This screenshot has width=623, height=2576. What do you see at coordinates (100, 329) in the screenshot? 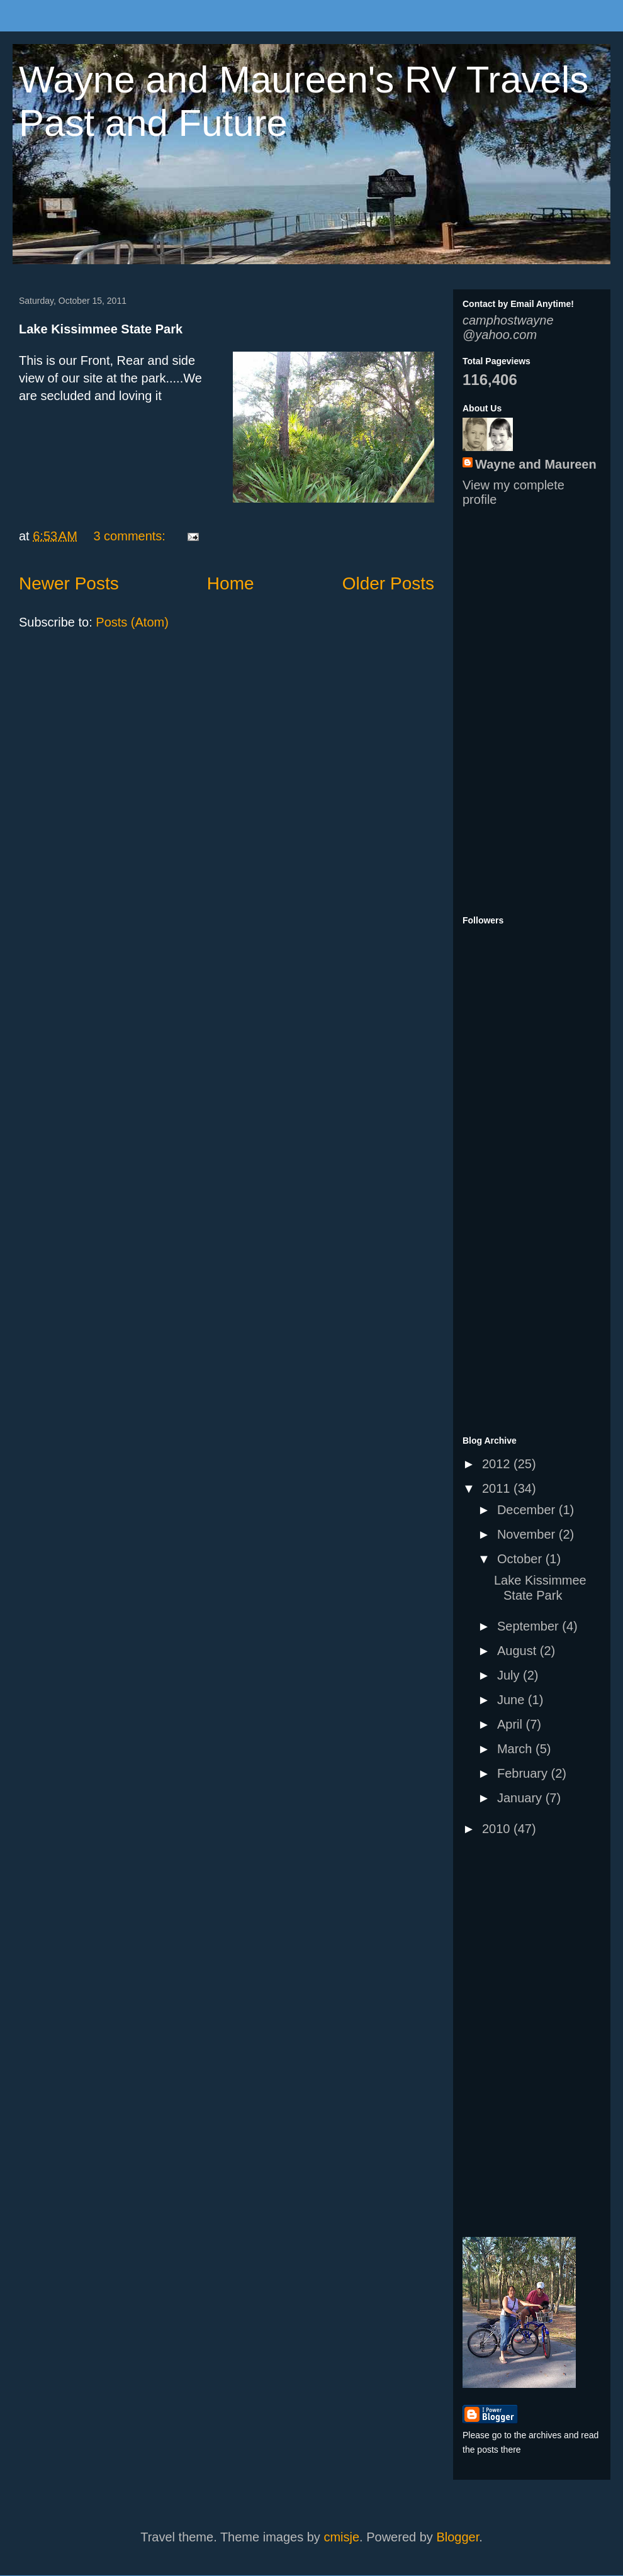
I see `Lake Kissimmee State Park` at bounding box center [100, 329].